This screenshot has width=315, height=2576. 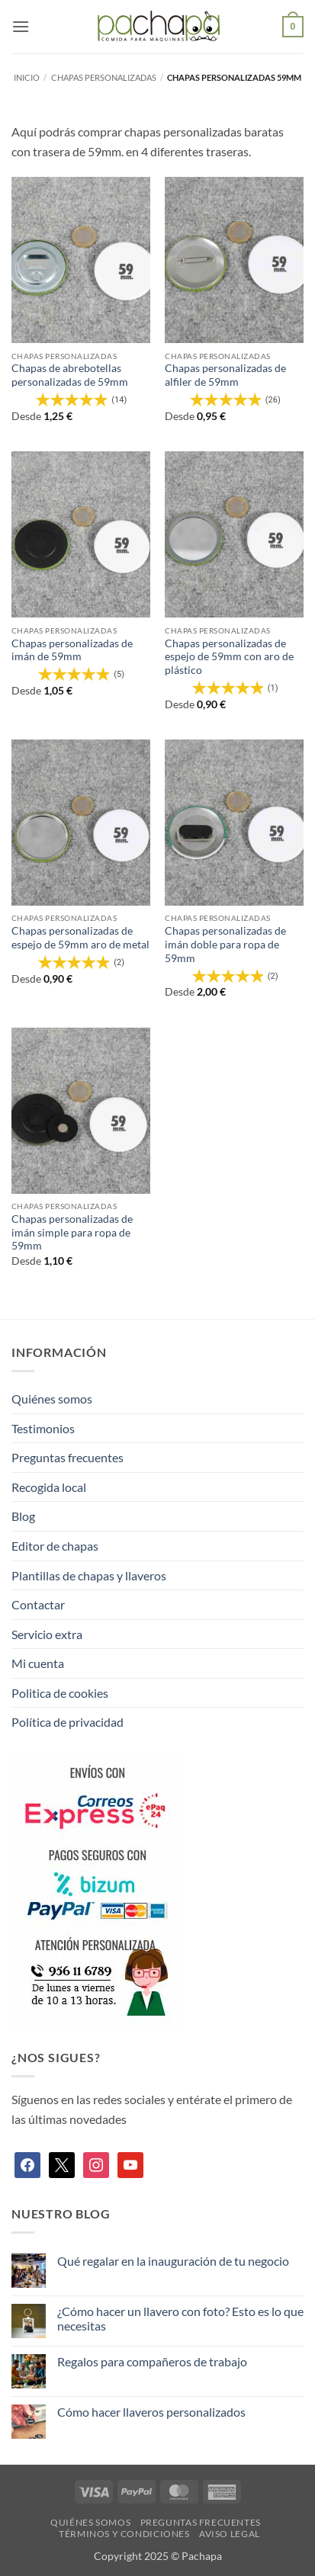 I want to click on Quiénes somos, so click(x=51, y=1398).